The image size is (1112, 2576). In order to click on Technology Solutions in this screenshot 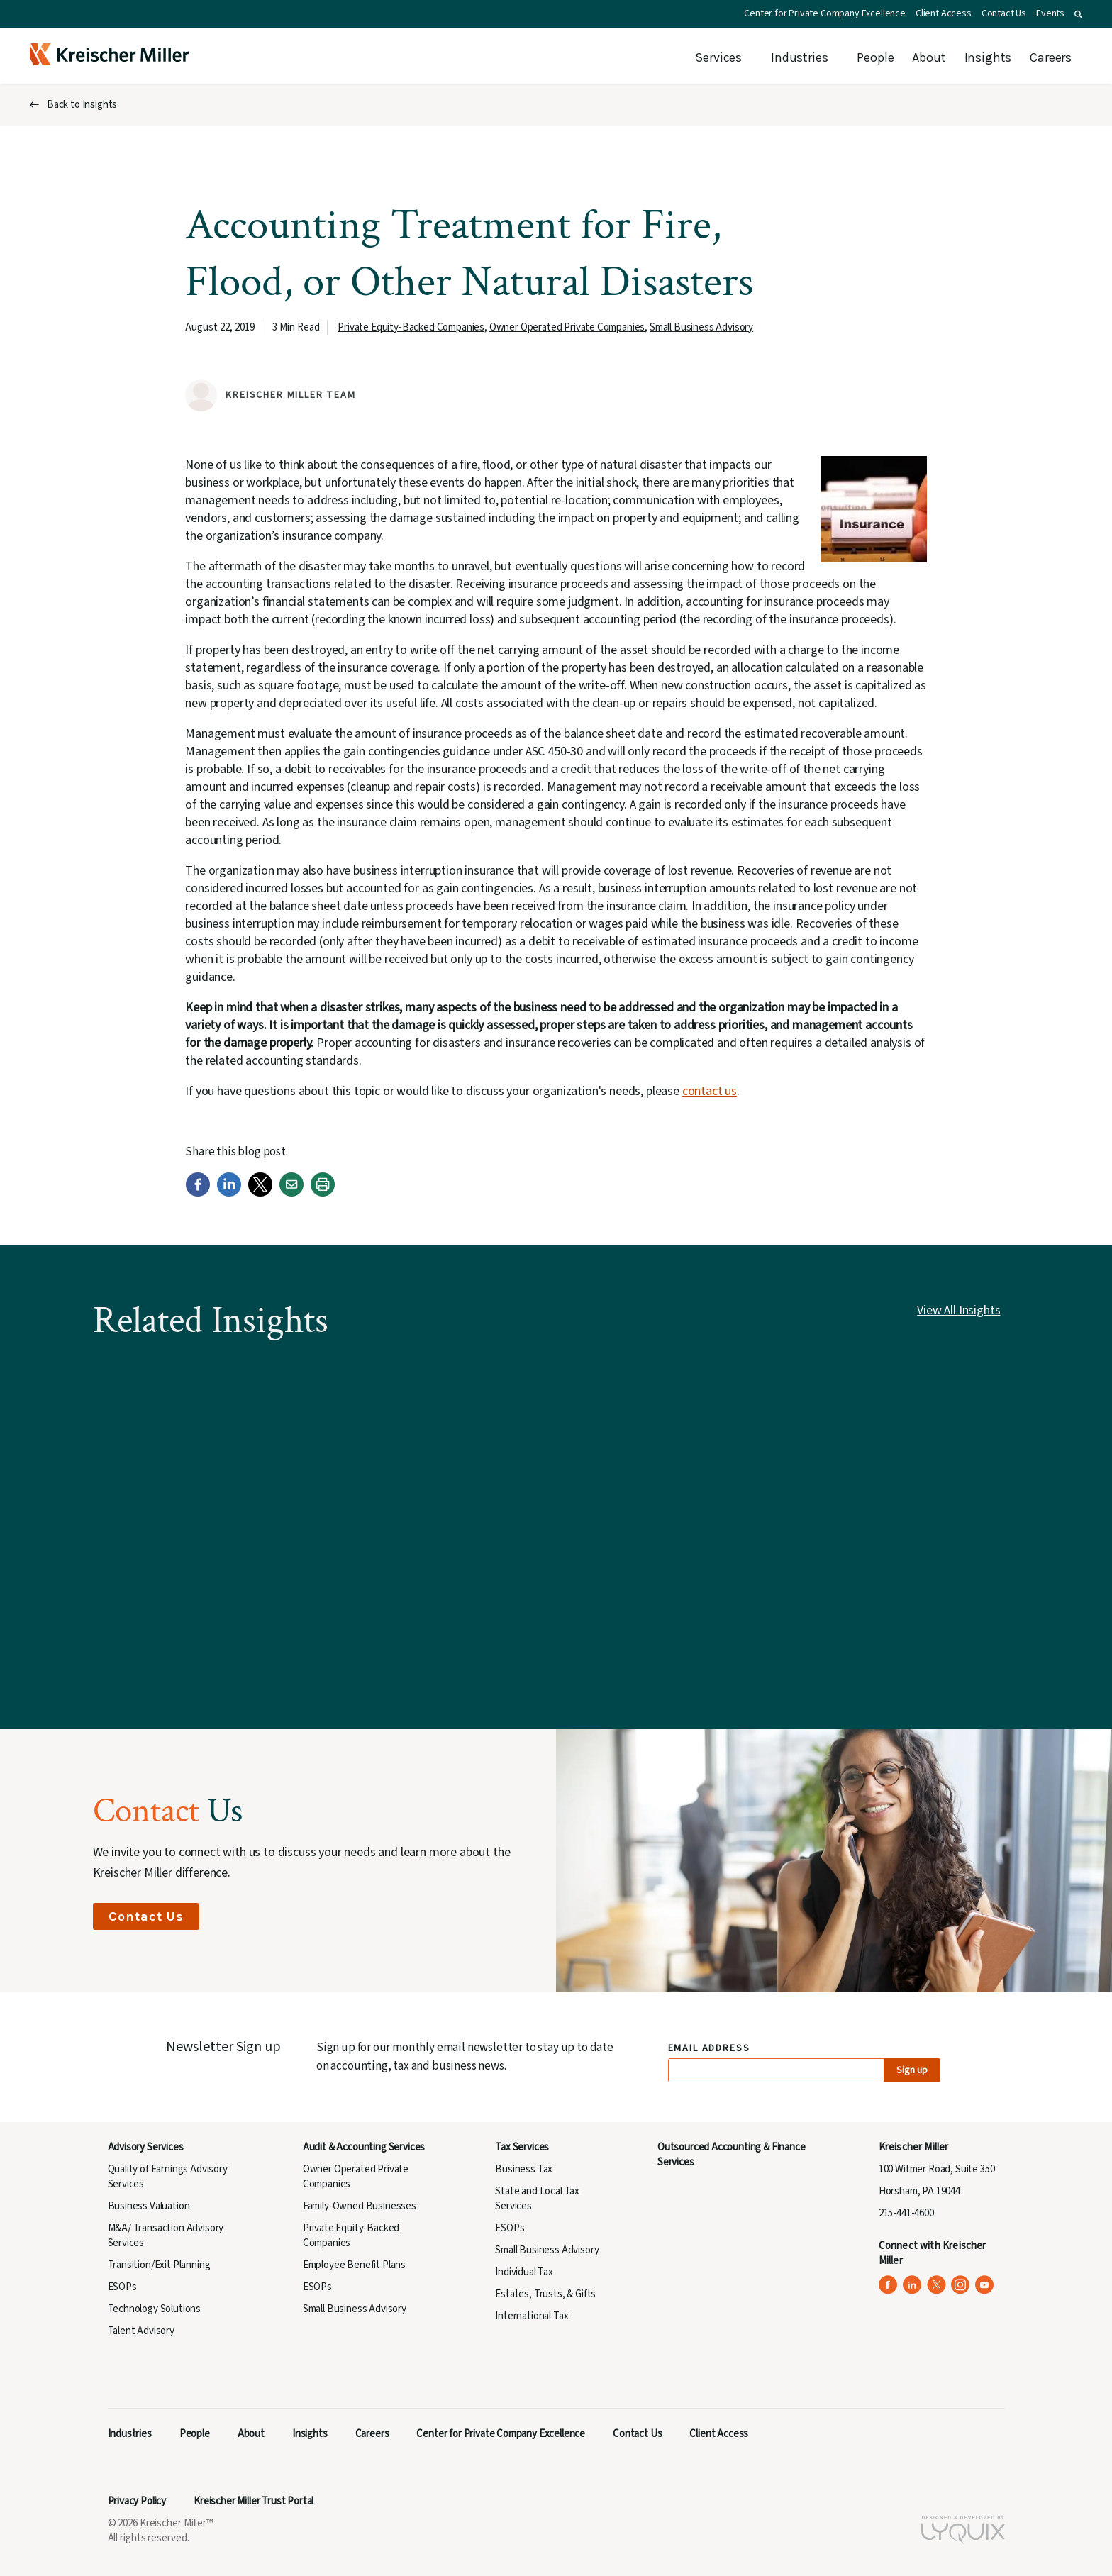, I will do `click(154, 2309)`.